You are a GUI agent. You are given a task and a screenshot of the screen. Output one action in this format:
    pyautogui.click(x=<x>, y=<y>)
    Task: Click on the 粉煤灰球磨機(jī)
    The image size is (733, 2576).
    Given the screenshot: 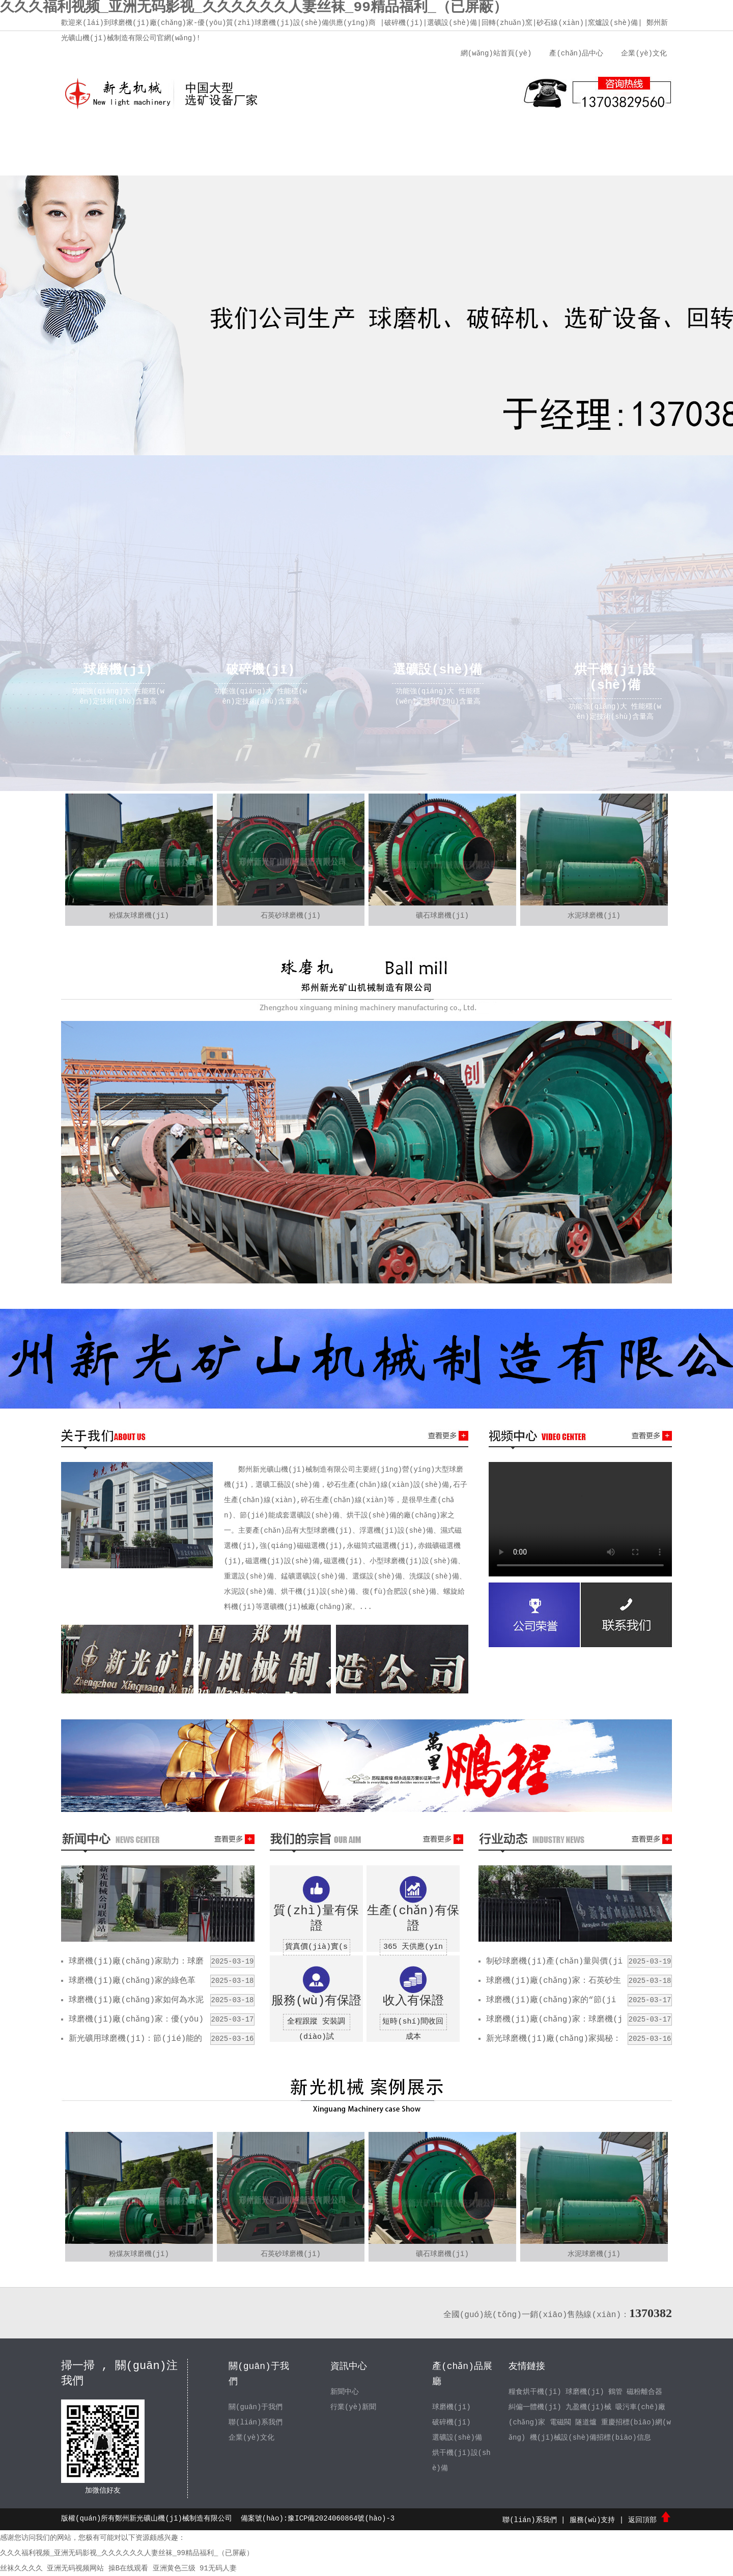 What is the action you would take?
    pyautogui.click(x=139, y=916)
    